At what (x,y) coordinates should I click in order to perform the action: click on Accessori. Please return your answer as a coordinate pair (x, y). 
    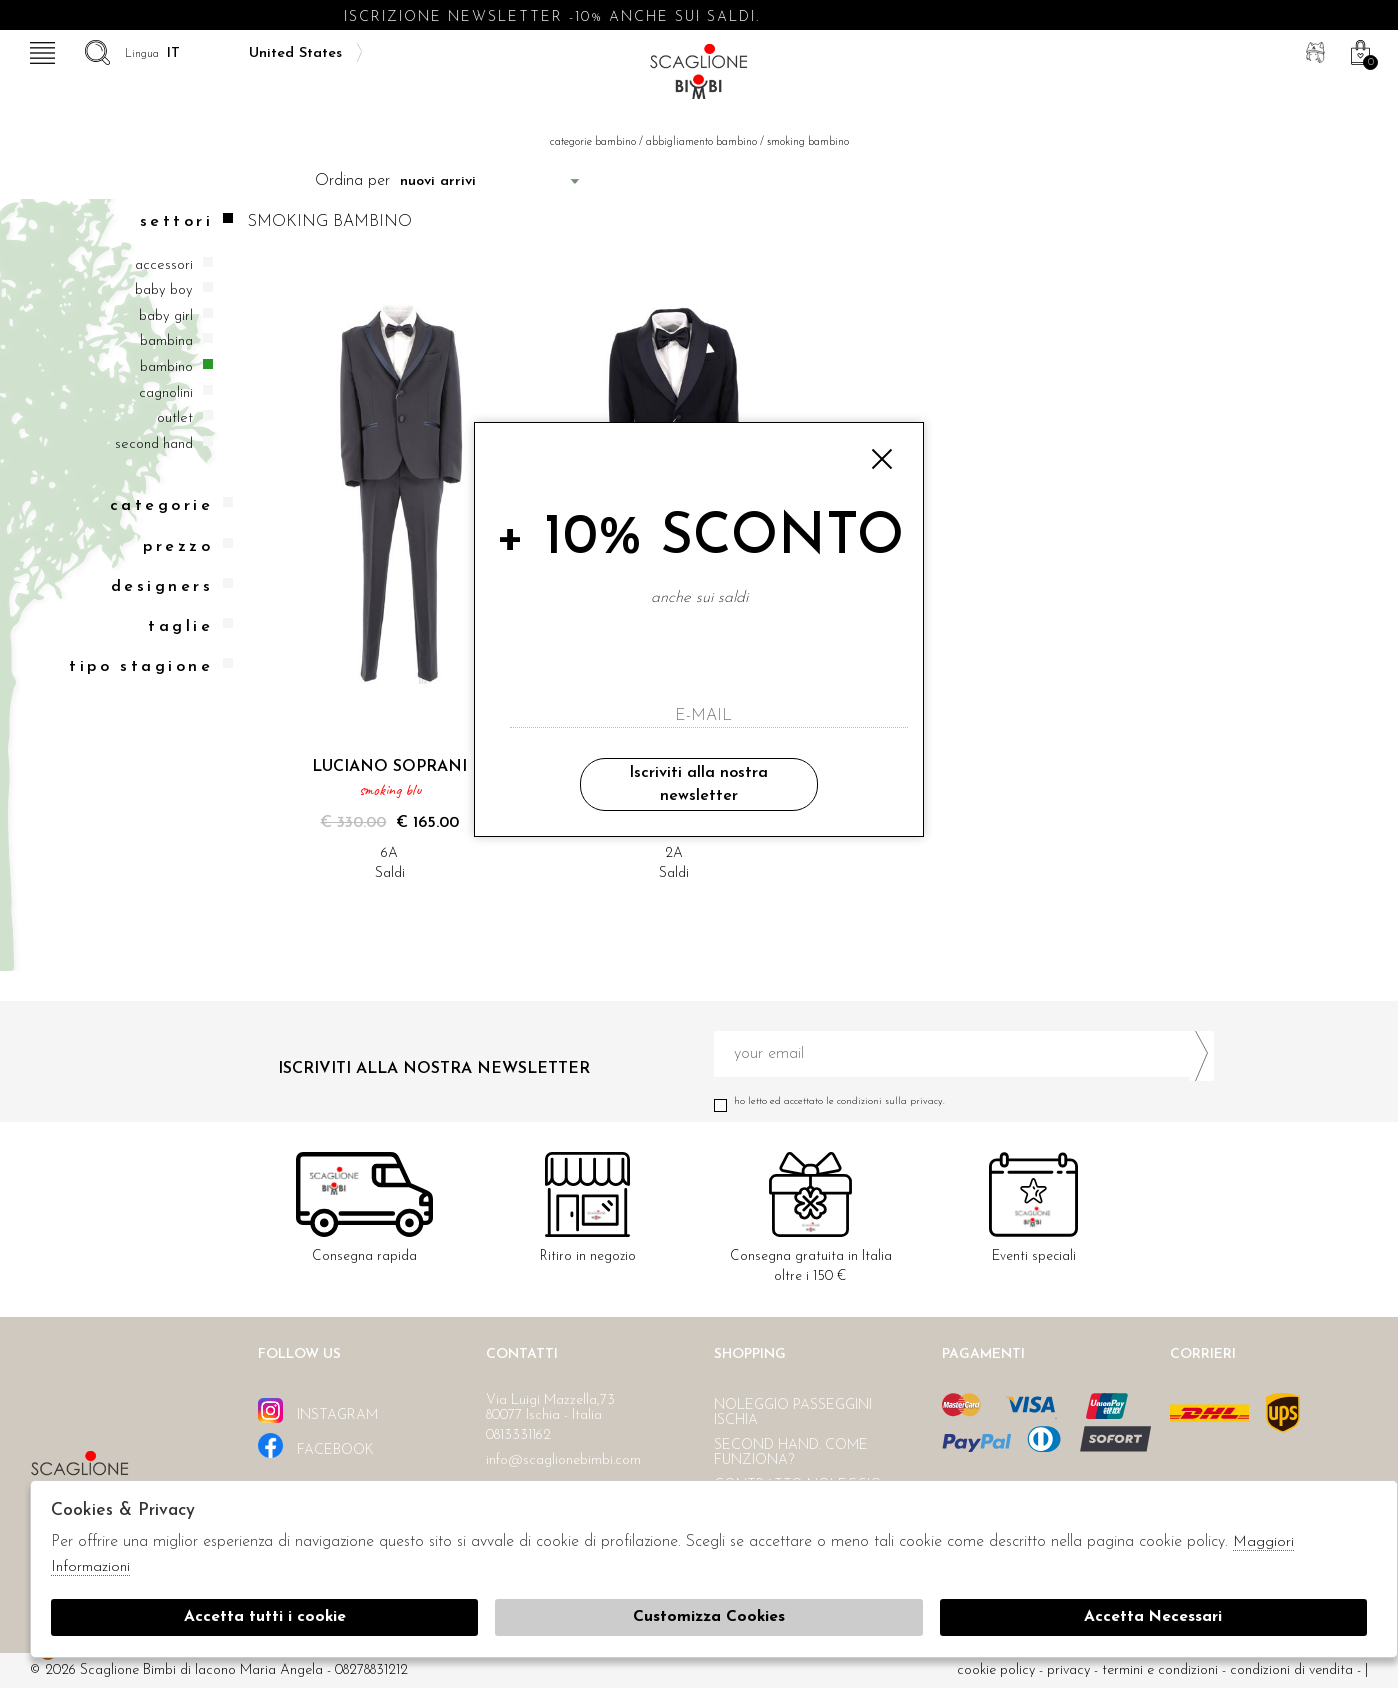
    Looking at the image, I should click on (164, 265).